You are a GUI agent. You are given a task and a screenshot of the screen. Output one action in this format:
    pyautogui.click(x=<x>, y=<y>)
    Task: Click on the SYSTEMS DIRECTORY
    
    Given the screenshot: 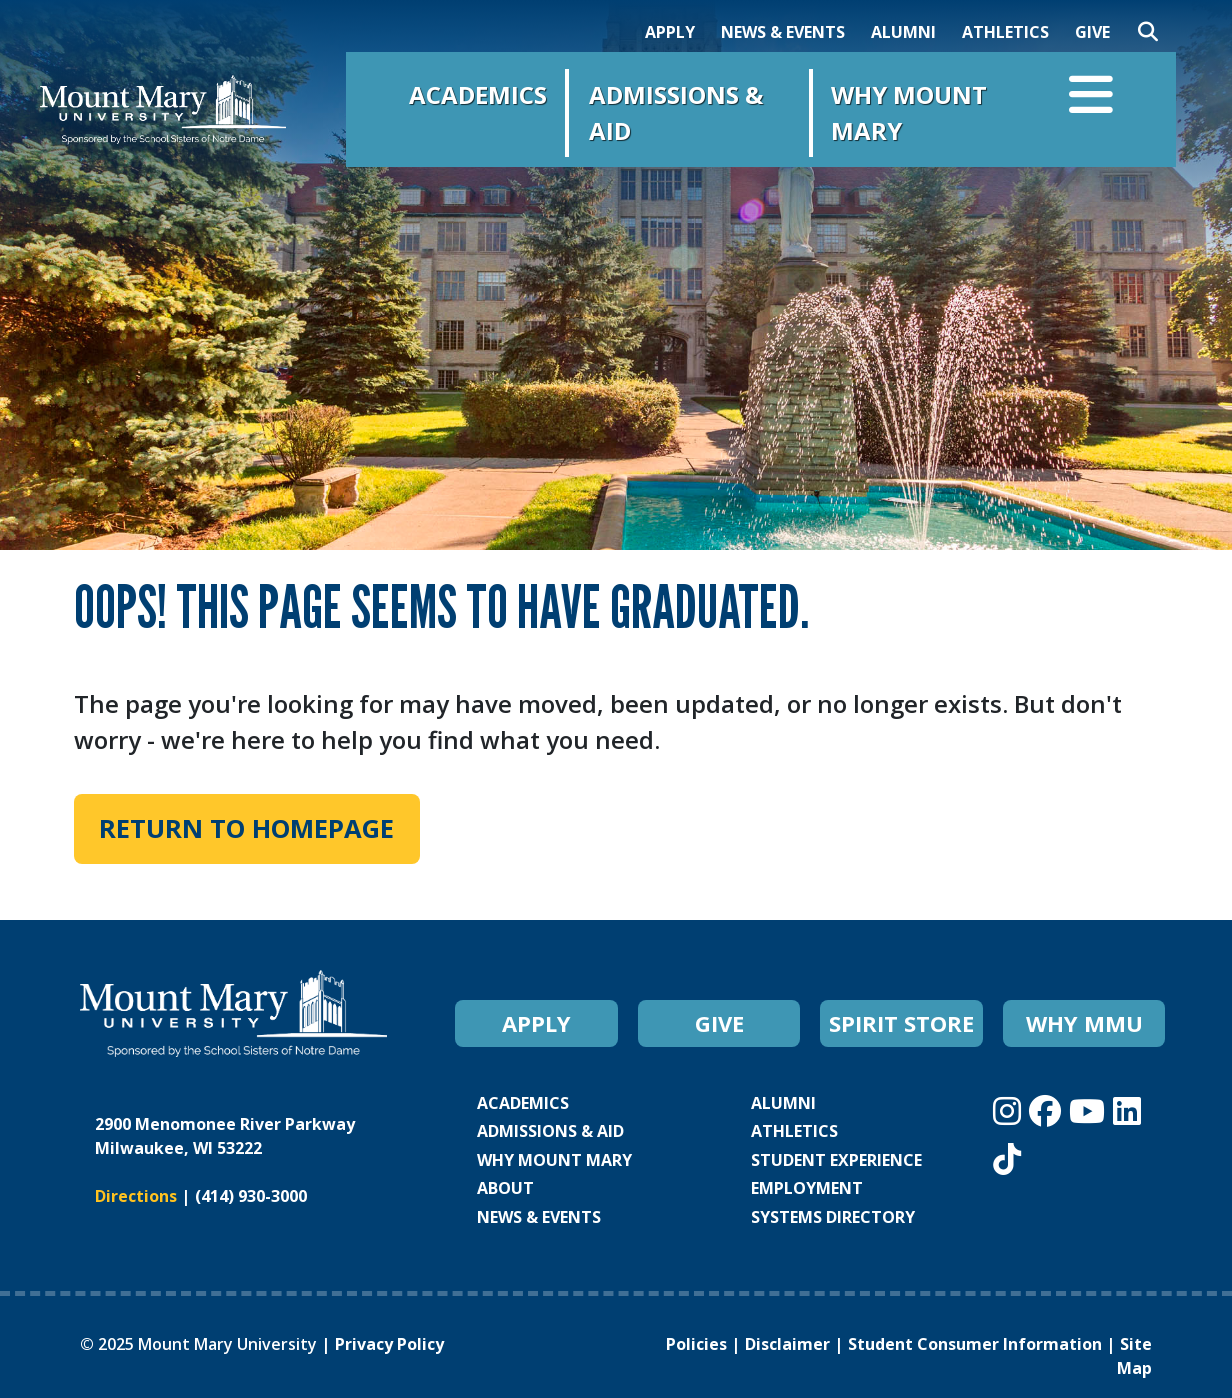 What is the action you would take?
    pyautogui.click(x=833, y=1217)
    